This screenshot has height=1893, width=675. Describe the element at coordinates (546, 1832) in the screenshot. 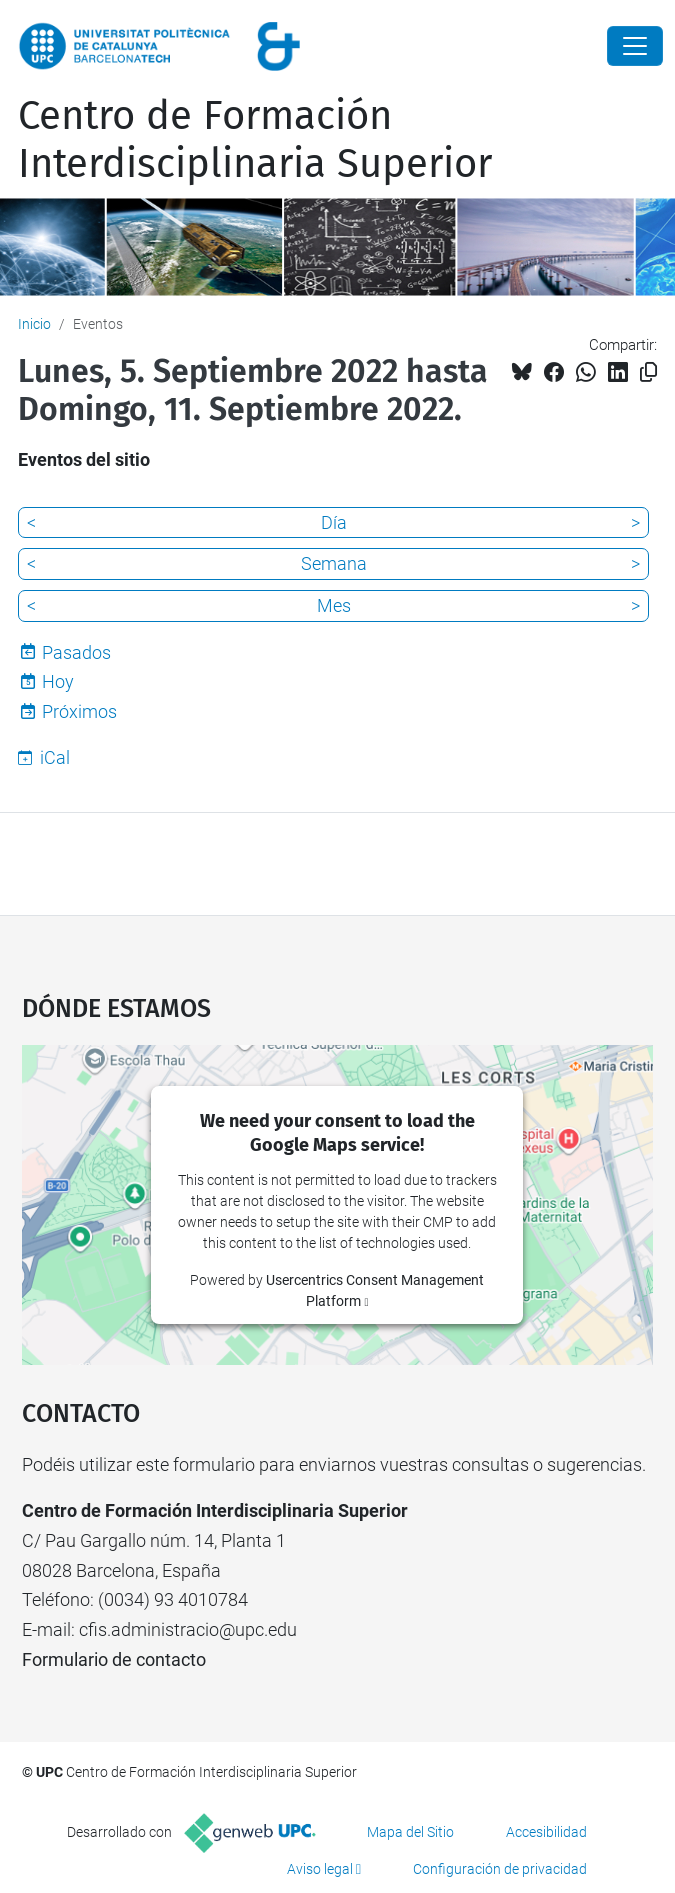

I see `Accesibilidad` at that location.